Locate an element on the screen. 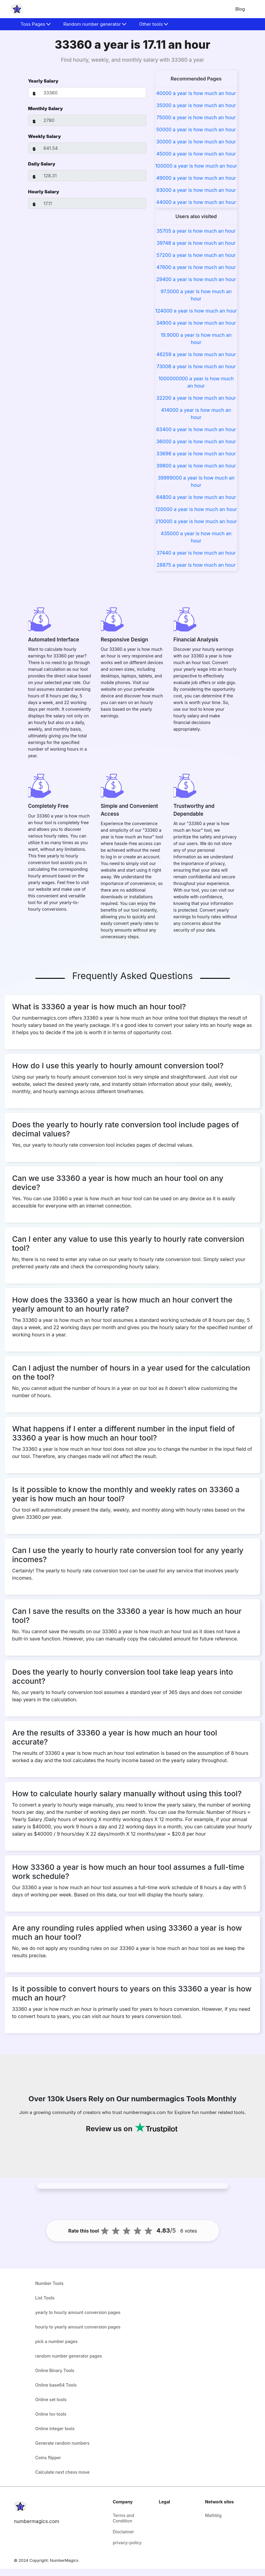  Coins flipper is located at coordinates (48, 2457).